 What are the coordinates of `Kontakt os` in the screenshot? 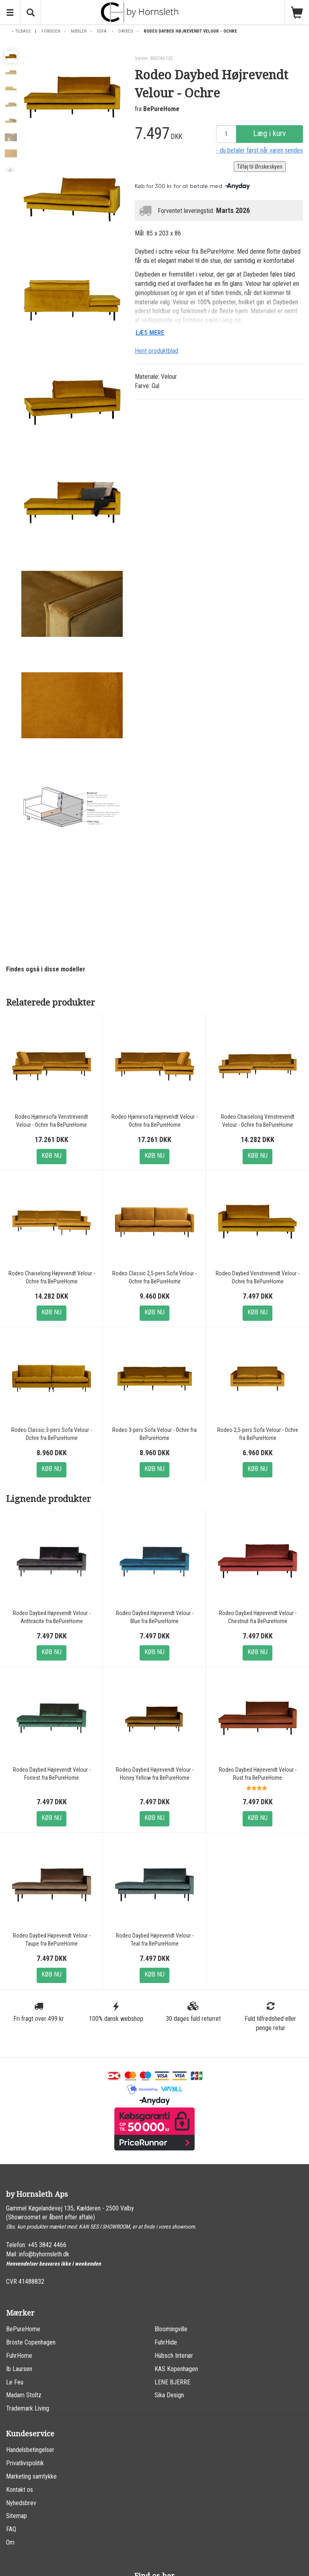 It's located at (19, 2489).